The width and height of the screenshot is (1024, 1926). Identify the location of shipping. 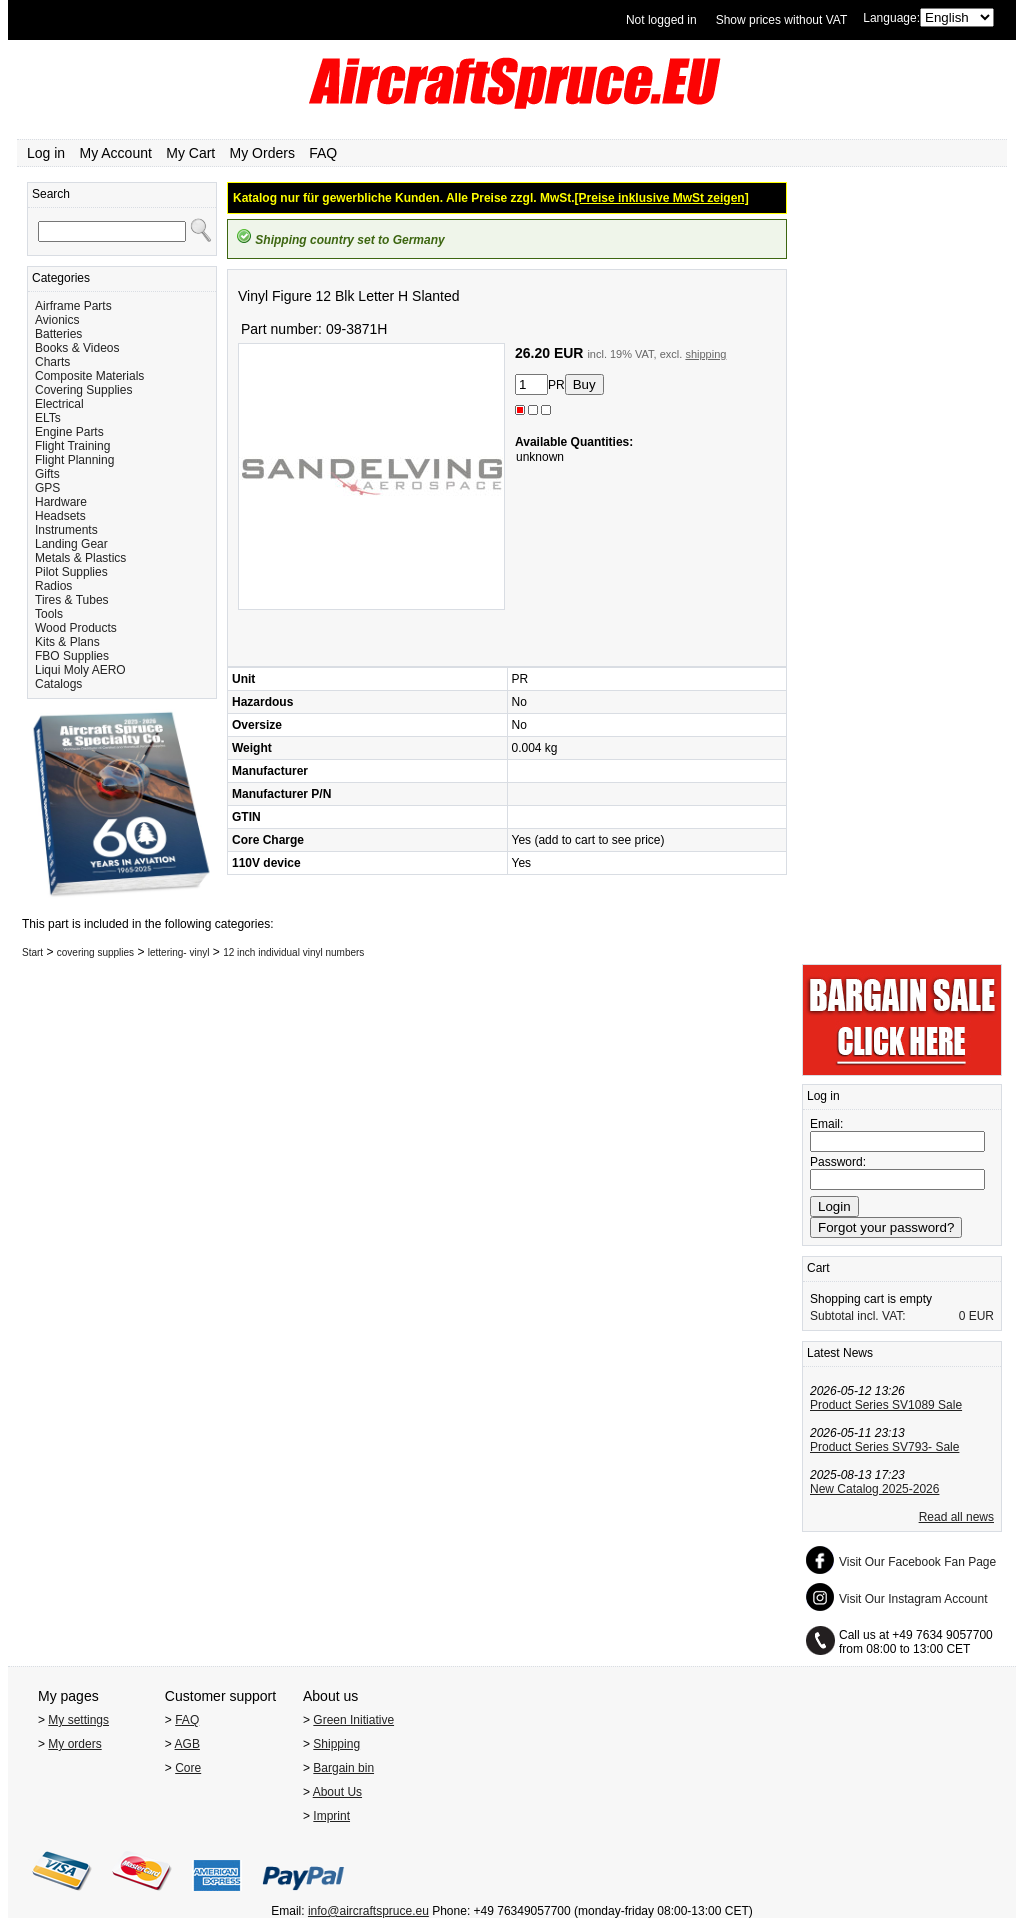
(705, 354).